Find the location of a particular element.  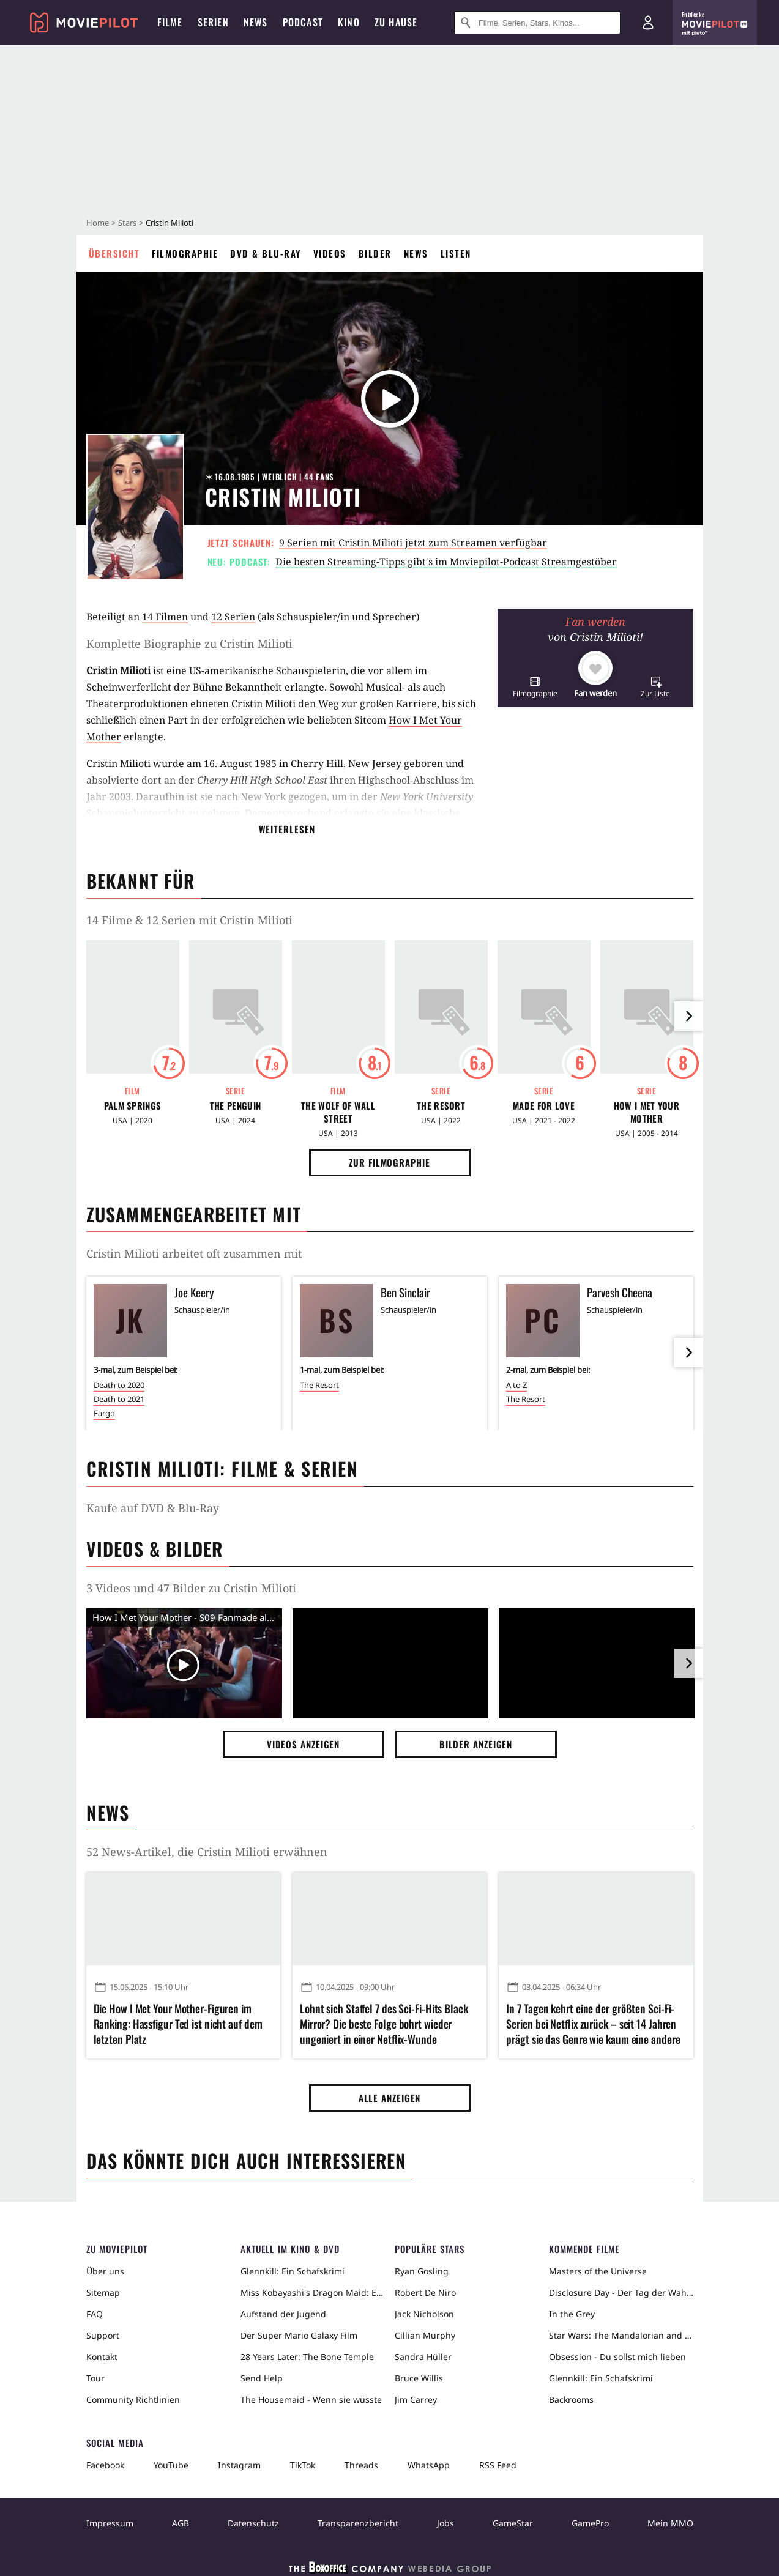

GamePro is located at coordinates (590, 2523).